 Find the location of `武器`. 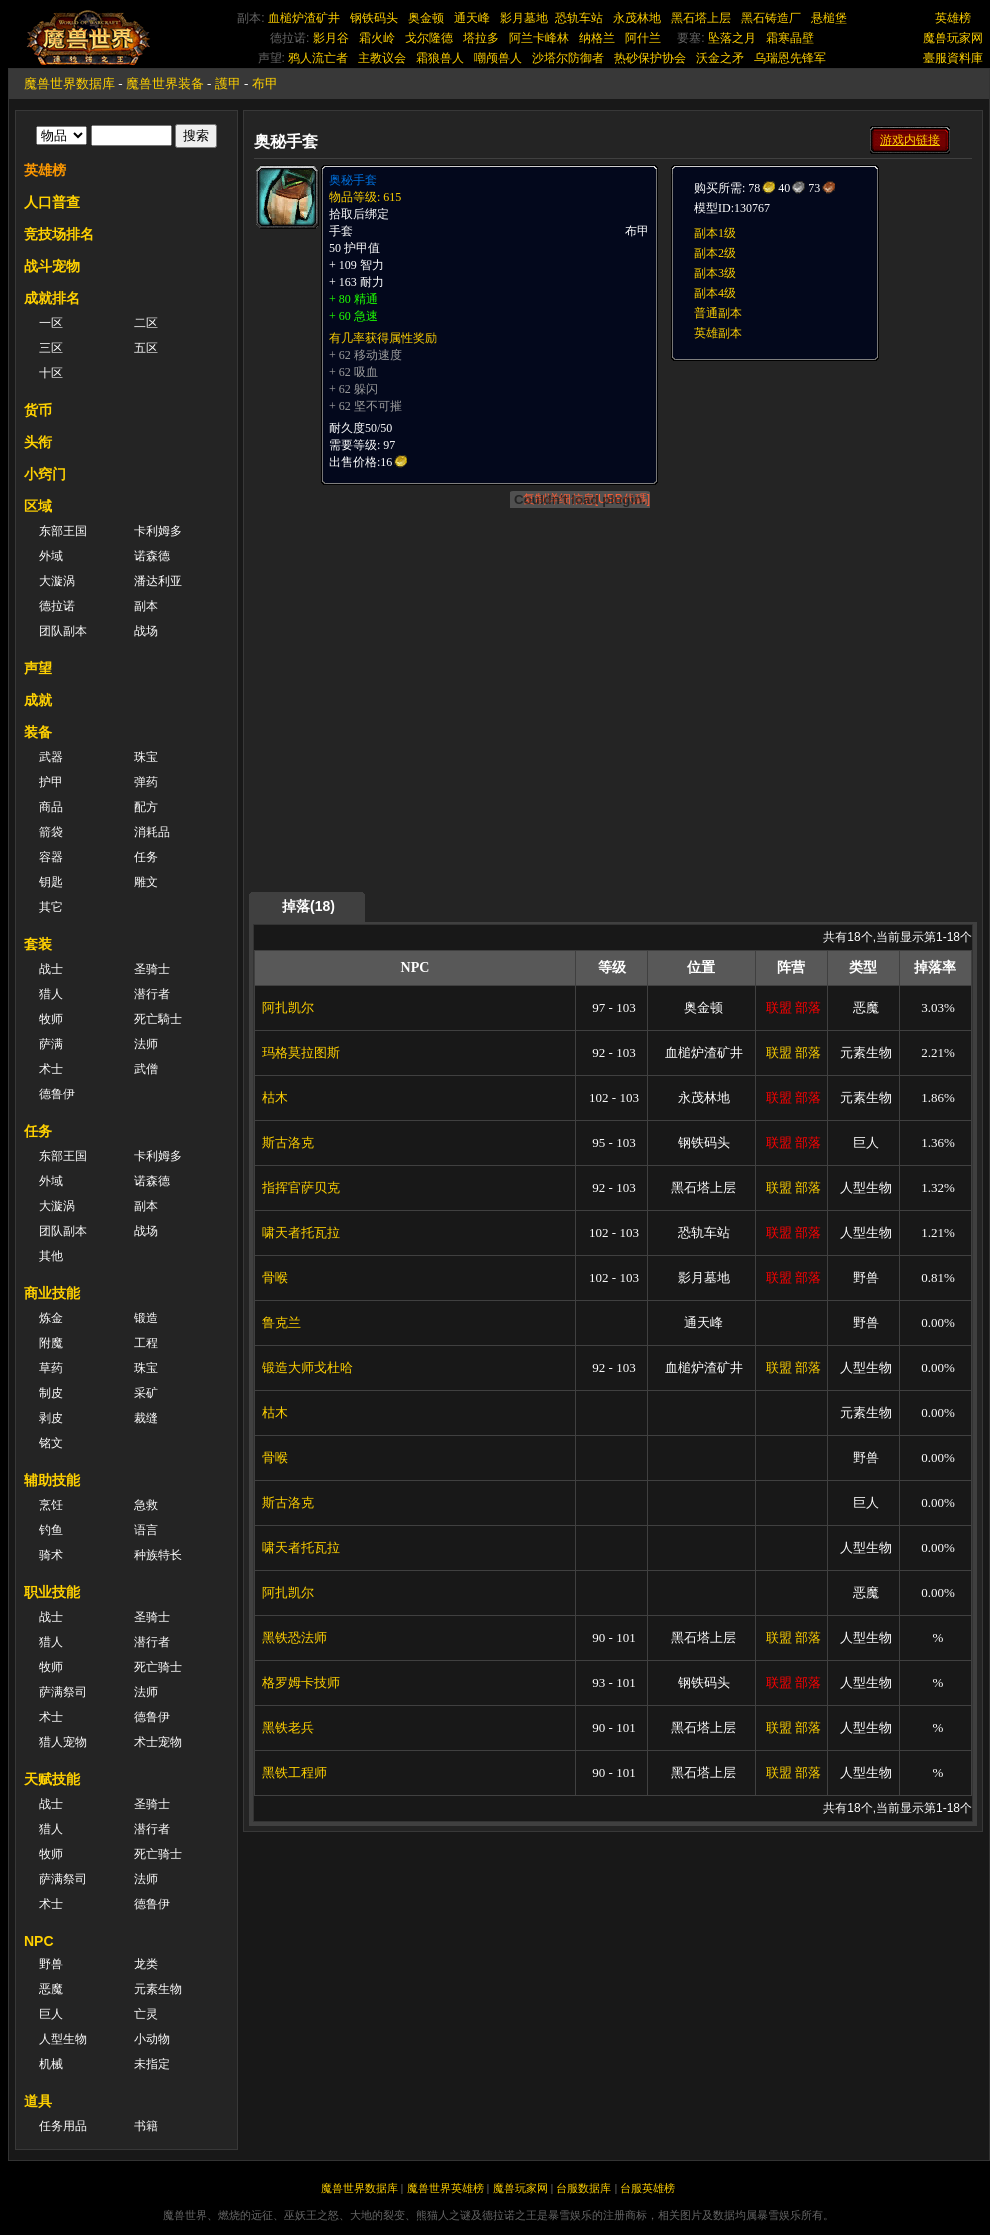

武器 is located at coordinates (51, 757).